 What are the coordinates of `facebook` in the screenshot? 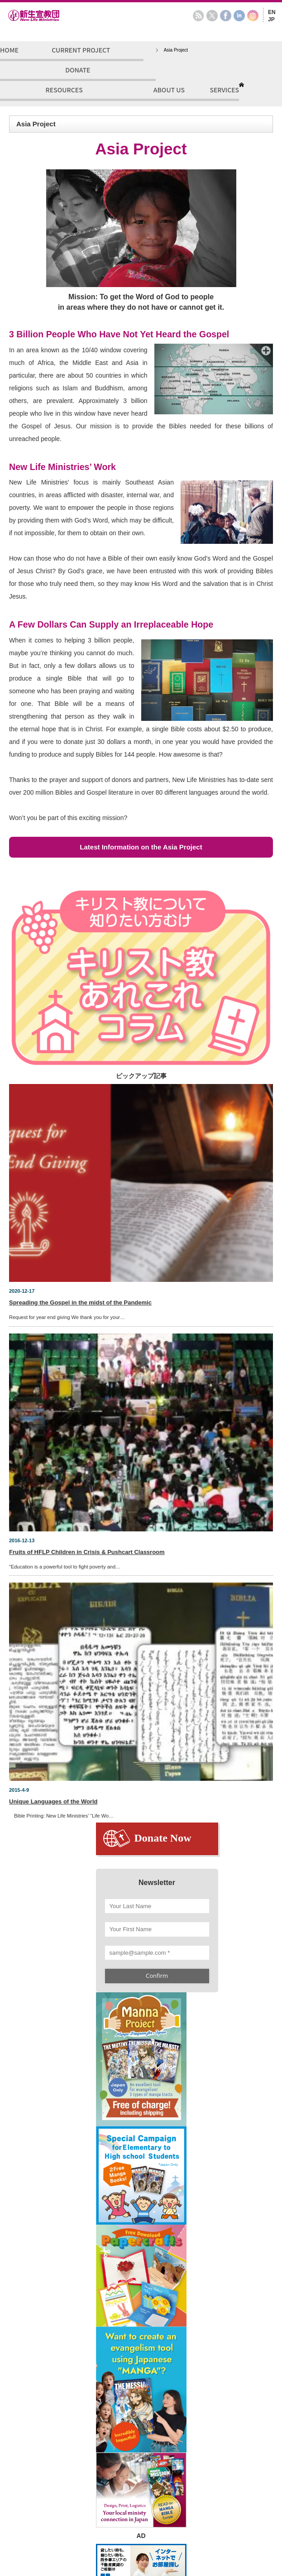 It's located at (225, 15).